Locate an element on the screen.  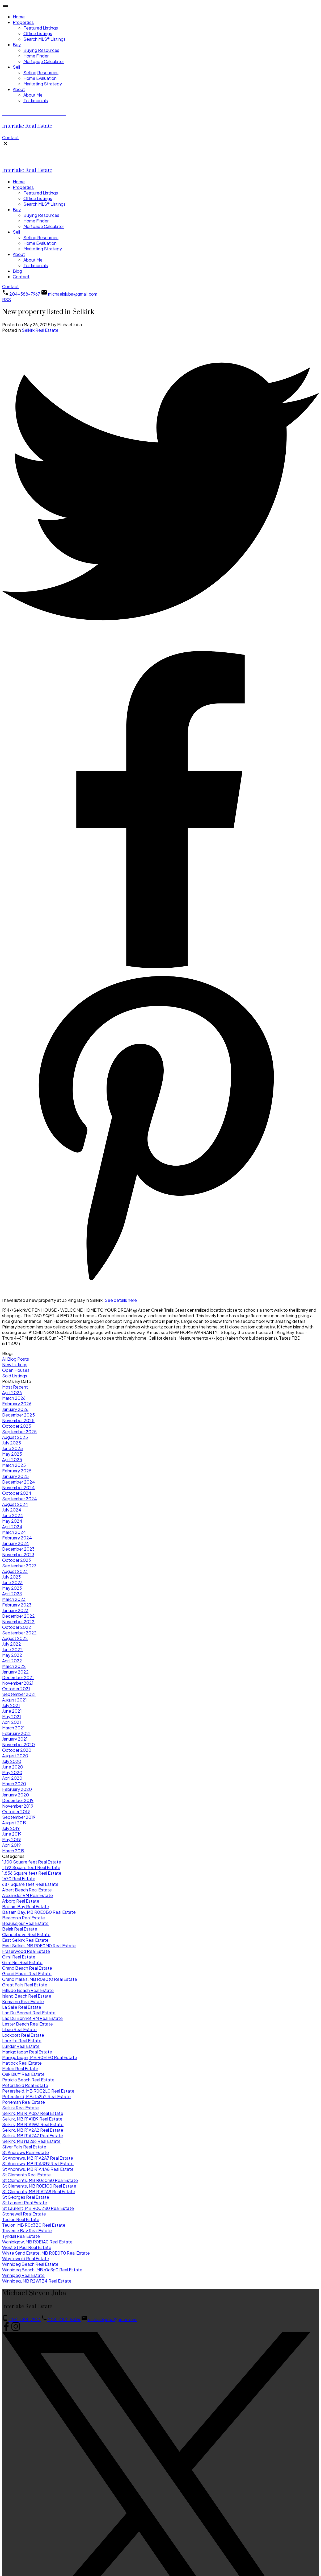
Buying Resources [menuitem] is located at coordinates (41, 50).